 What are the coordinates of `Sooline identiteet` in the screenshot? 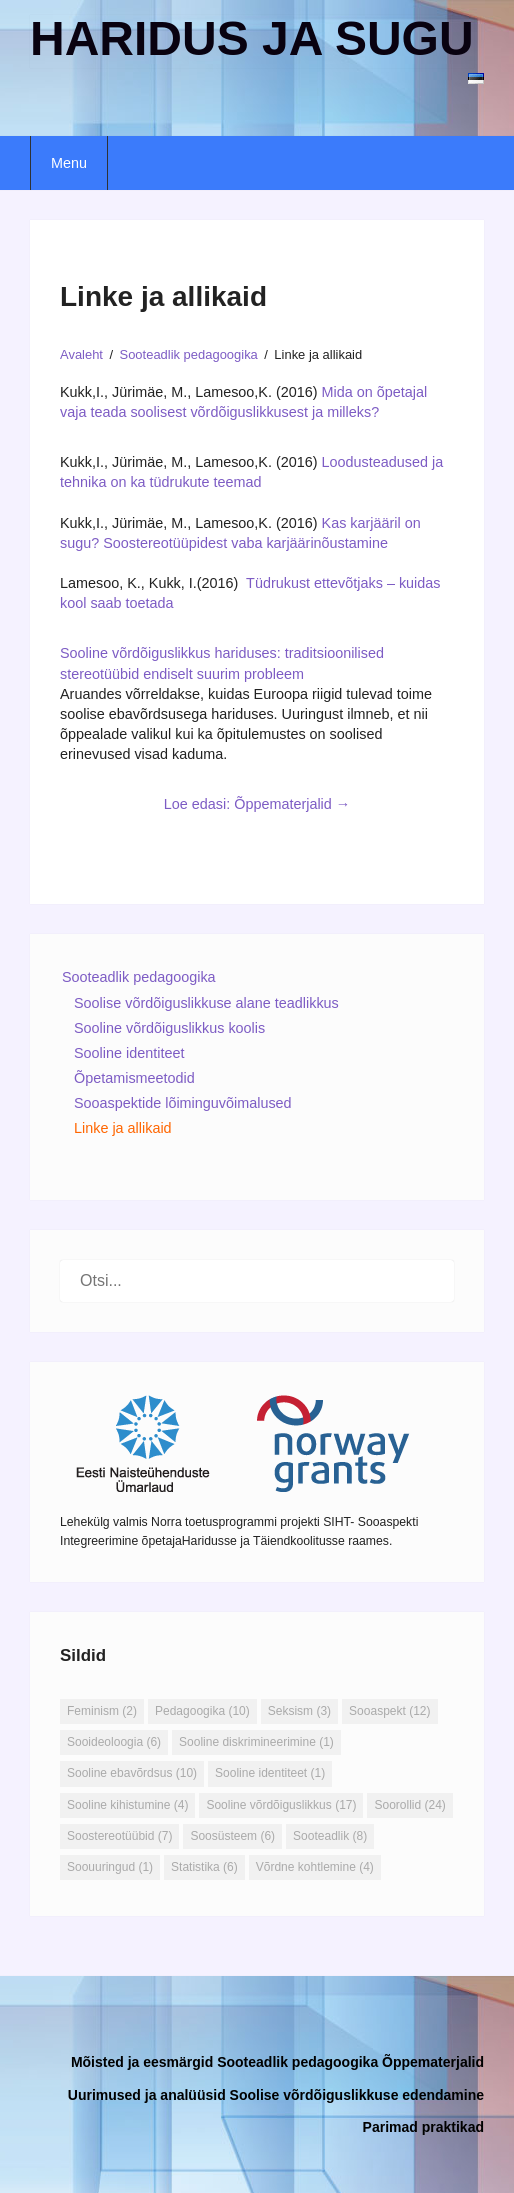 It's located at (129, 1053).